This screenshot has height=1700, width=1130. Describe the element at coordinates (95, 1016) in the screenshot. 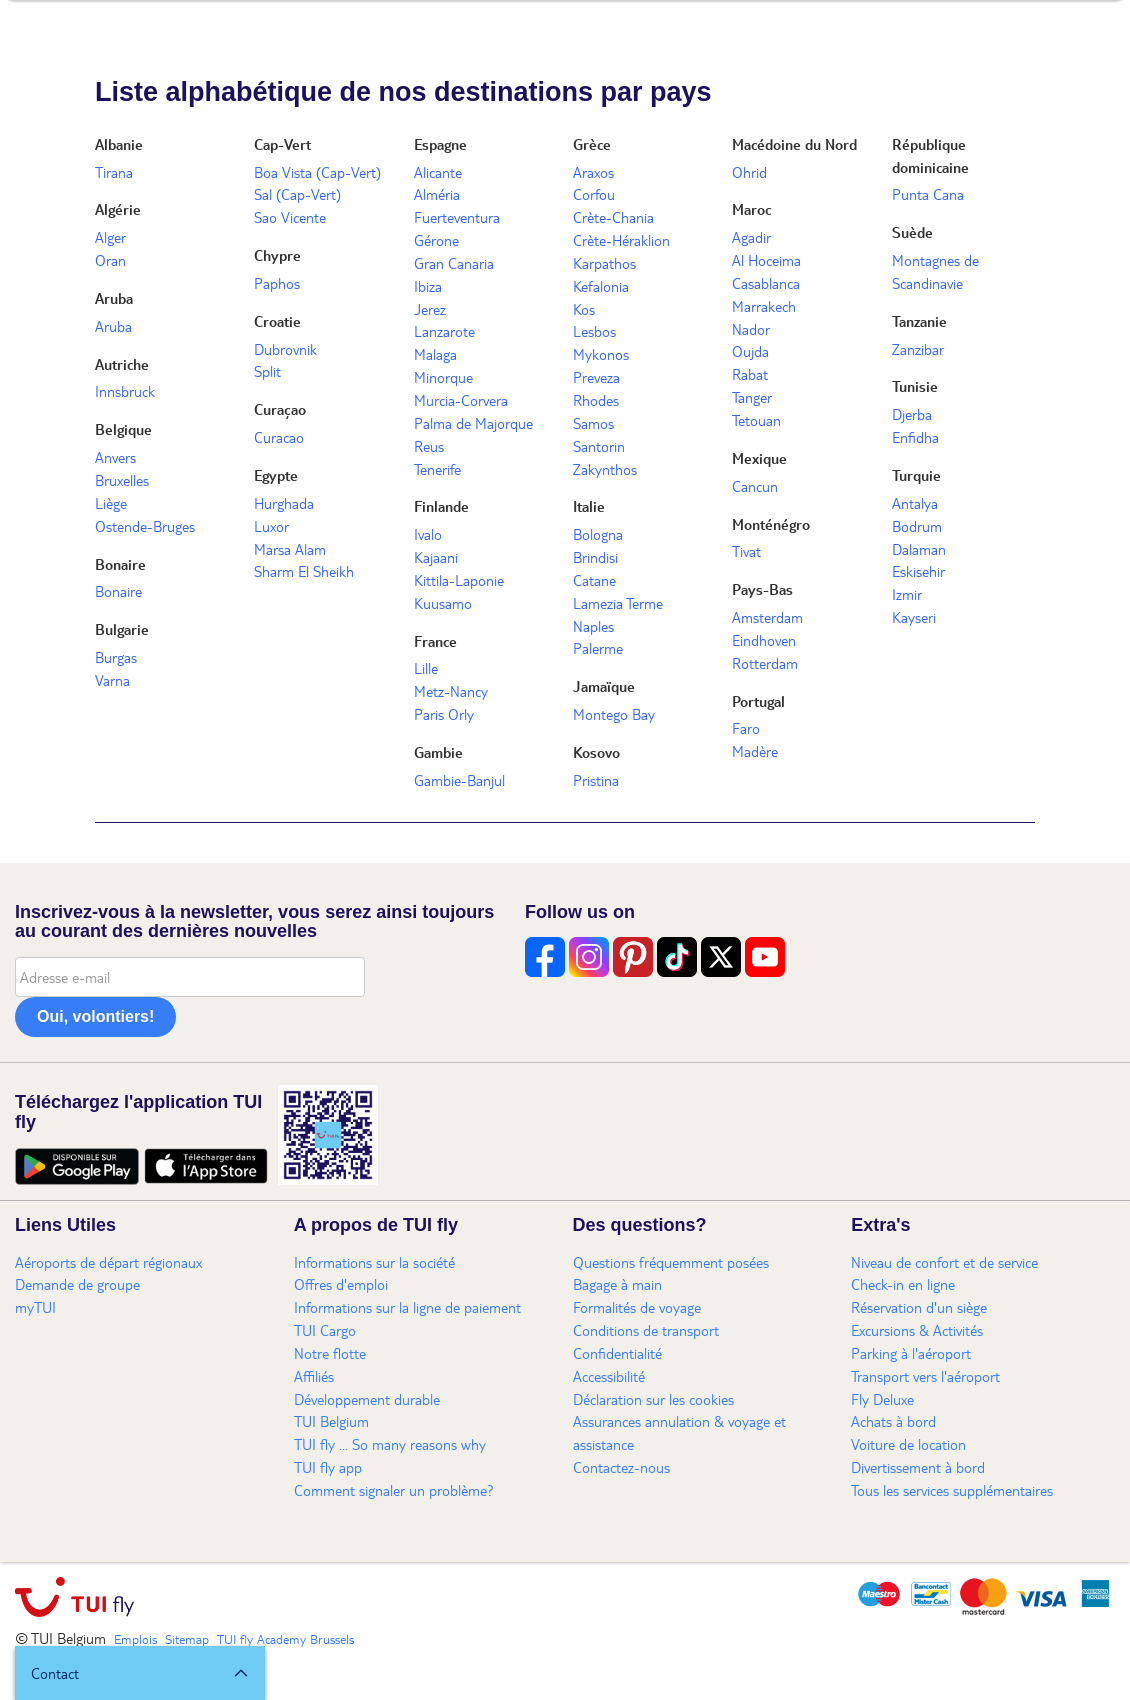

I see `Oui, volontiers!` at that location.